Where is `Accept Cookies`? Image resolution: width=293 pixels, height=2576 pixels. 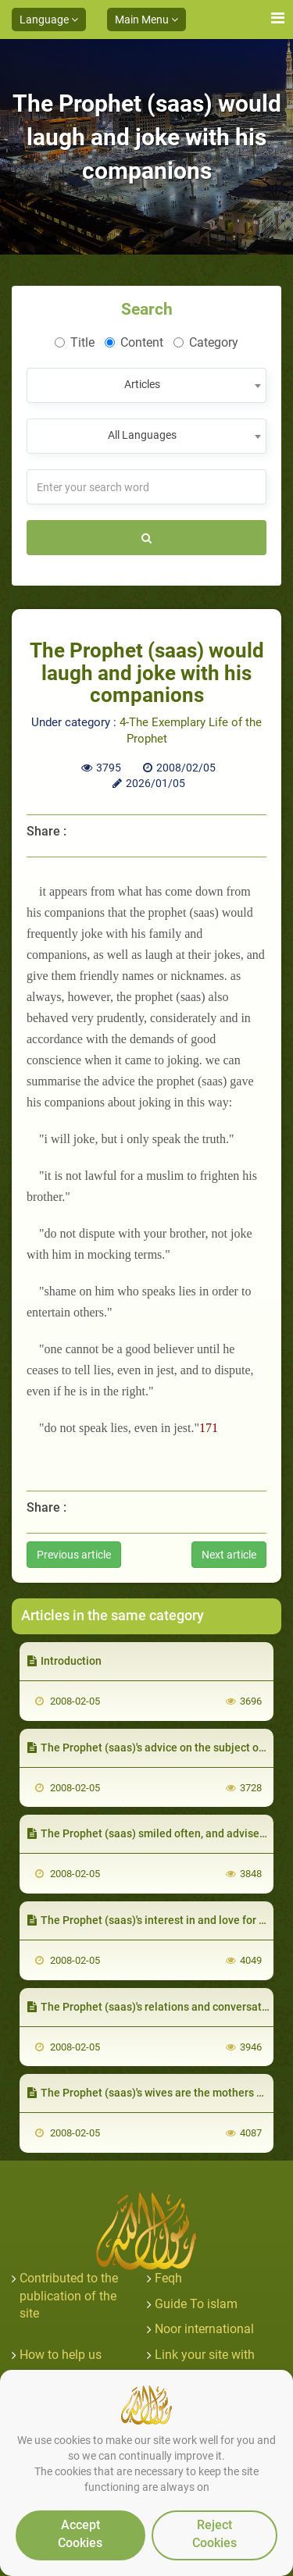
Accept Cookies is located at coordinates (80, 2533).